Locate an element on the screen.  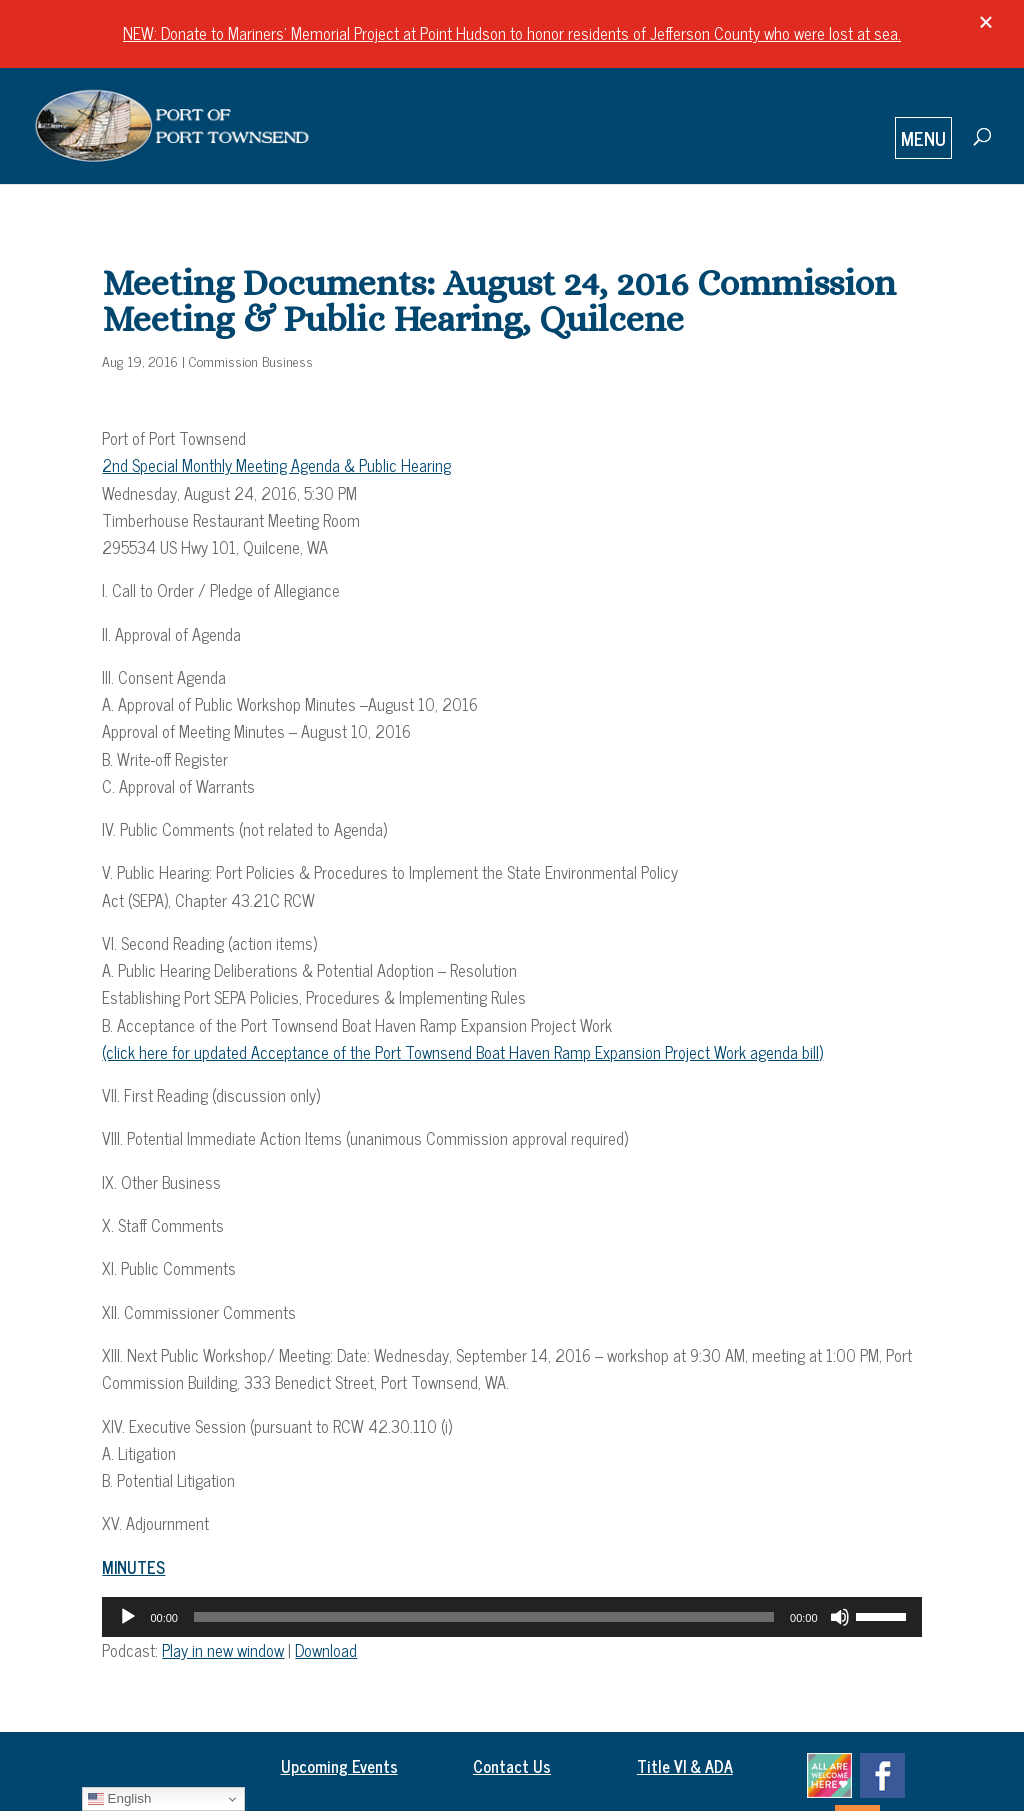
[slider] is located at coordinates (484, 1617).